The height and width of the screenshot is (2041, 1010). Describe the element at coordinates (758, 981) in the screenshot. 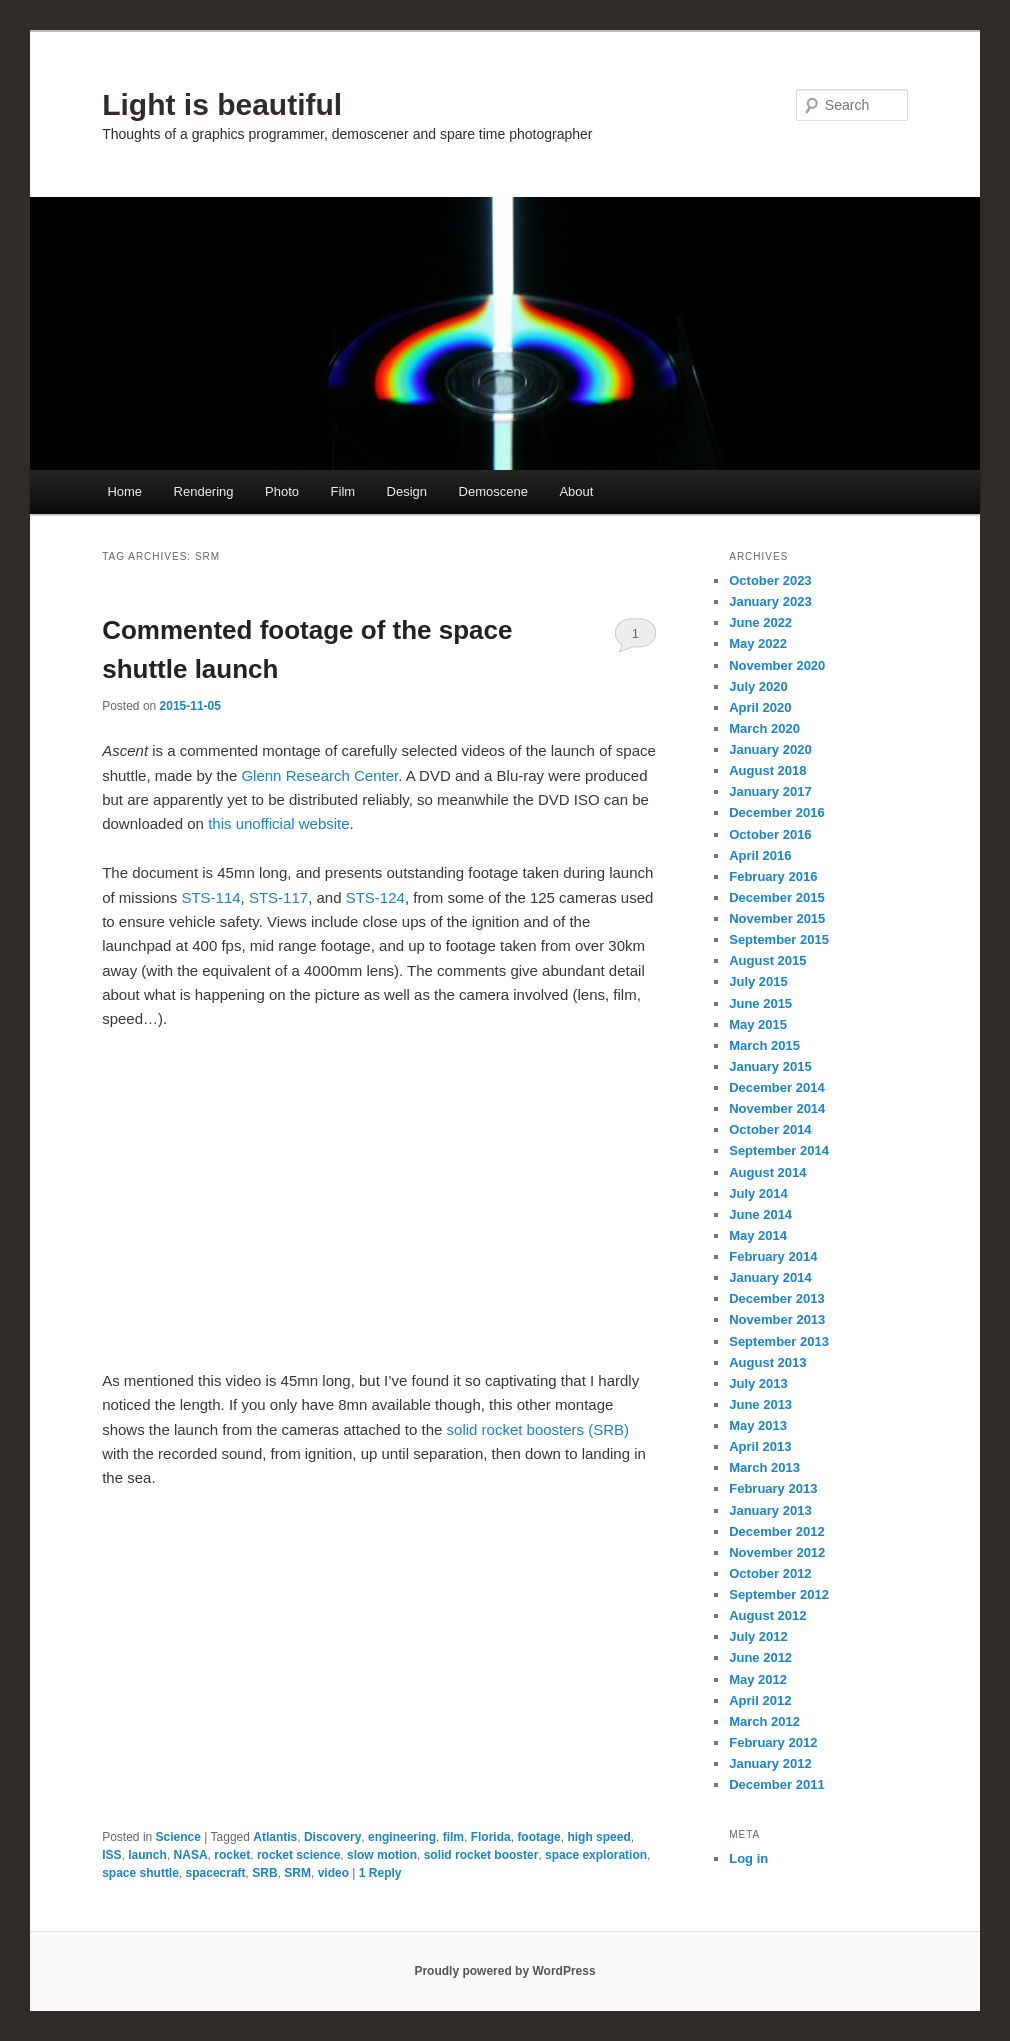

I see `July 2015` at that location.